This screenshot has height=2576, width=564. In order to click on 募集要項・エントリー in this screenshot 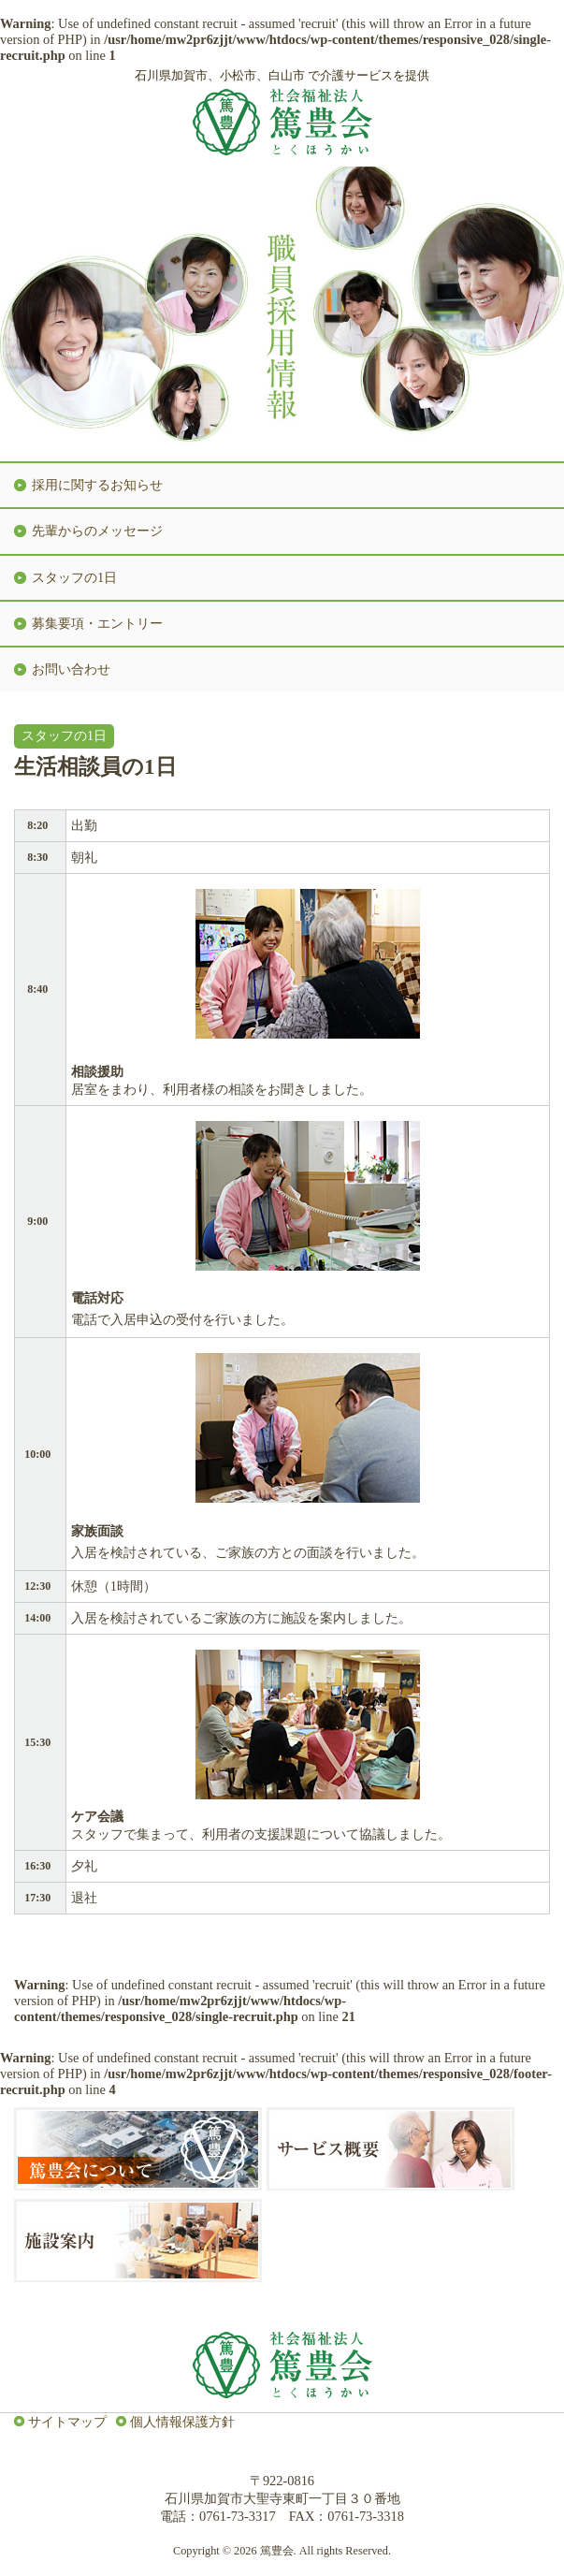, I will do `click(97, 623)`.